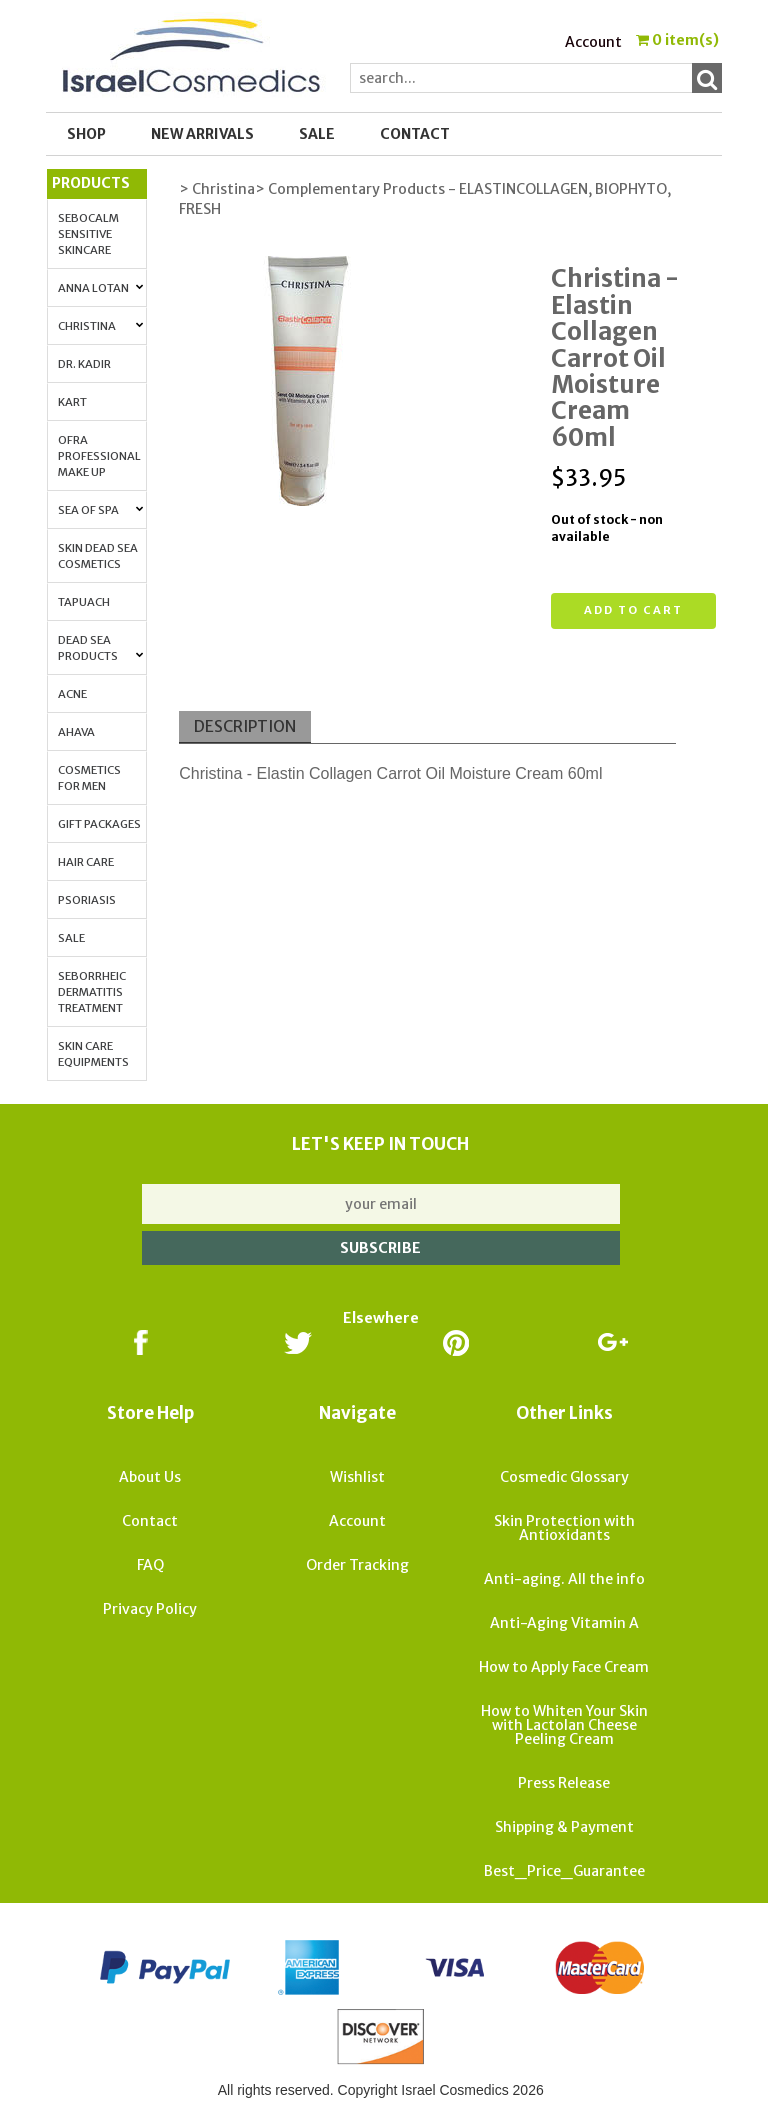  I want to click on Products, so click(91, 183).